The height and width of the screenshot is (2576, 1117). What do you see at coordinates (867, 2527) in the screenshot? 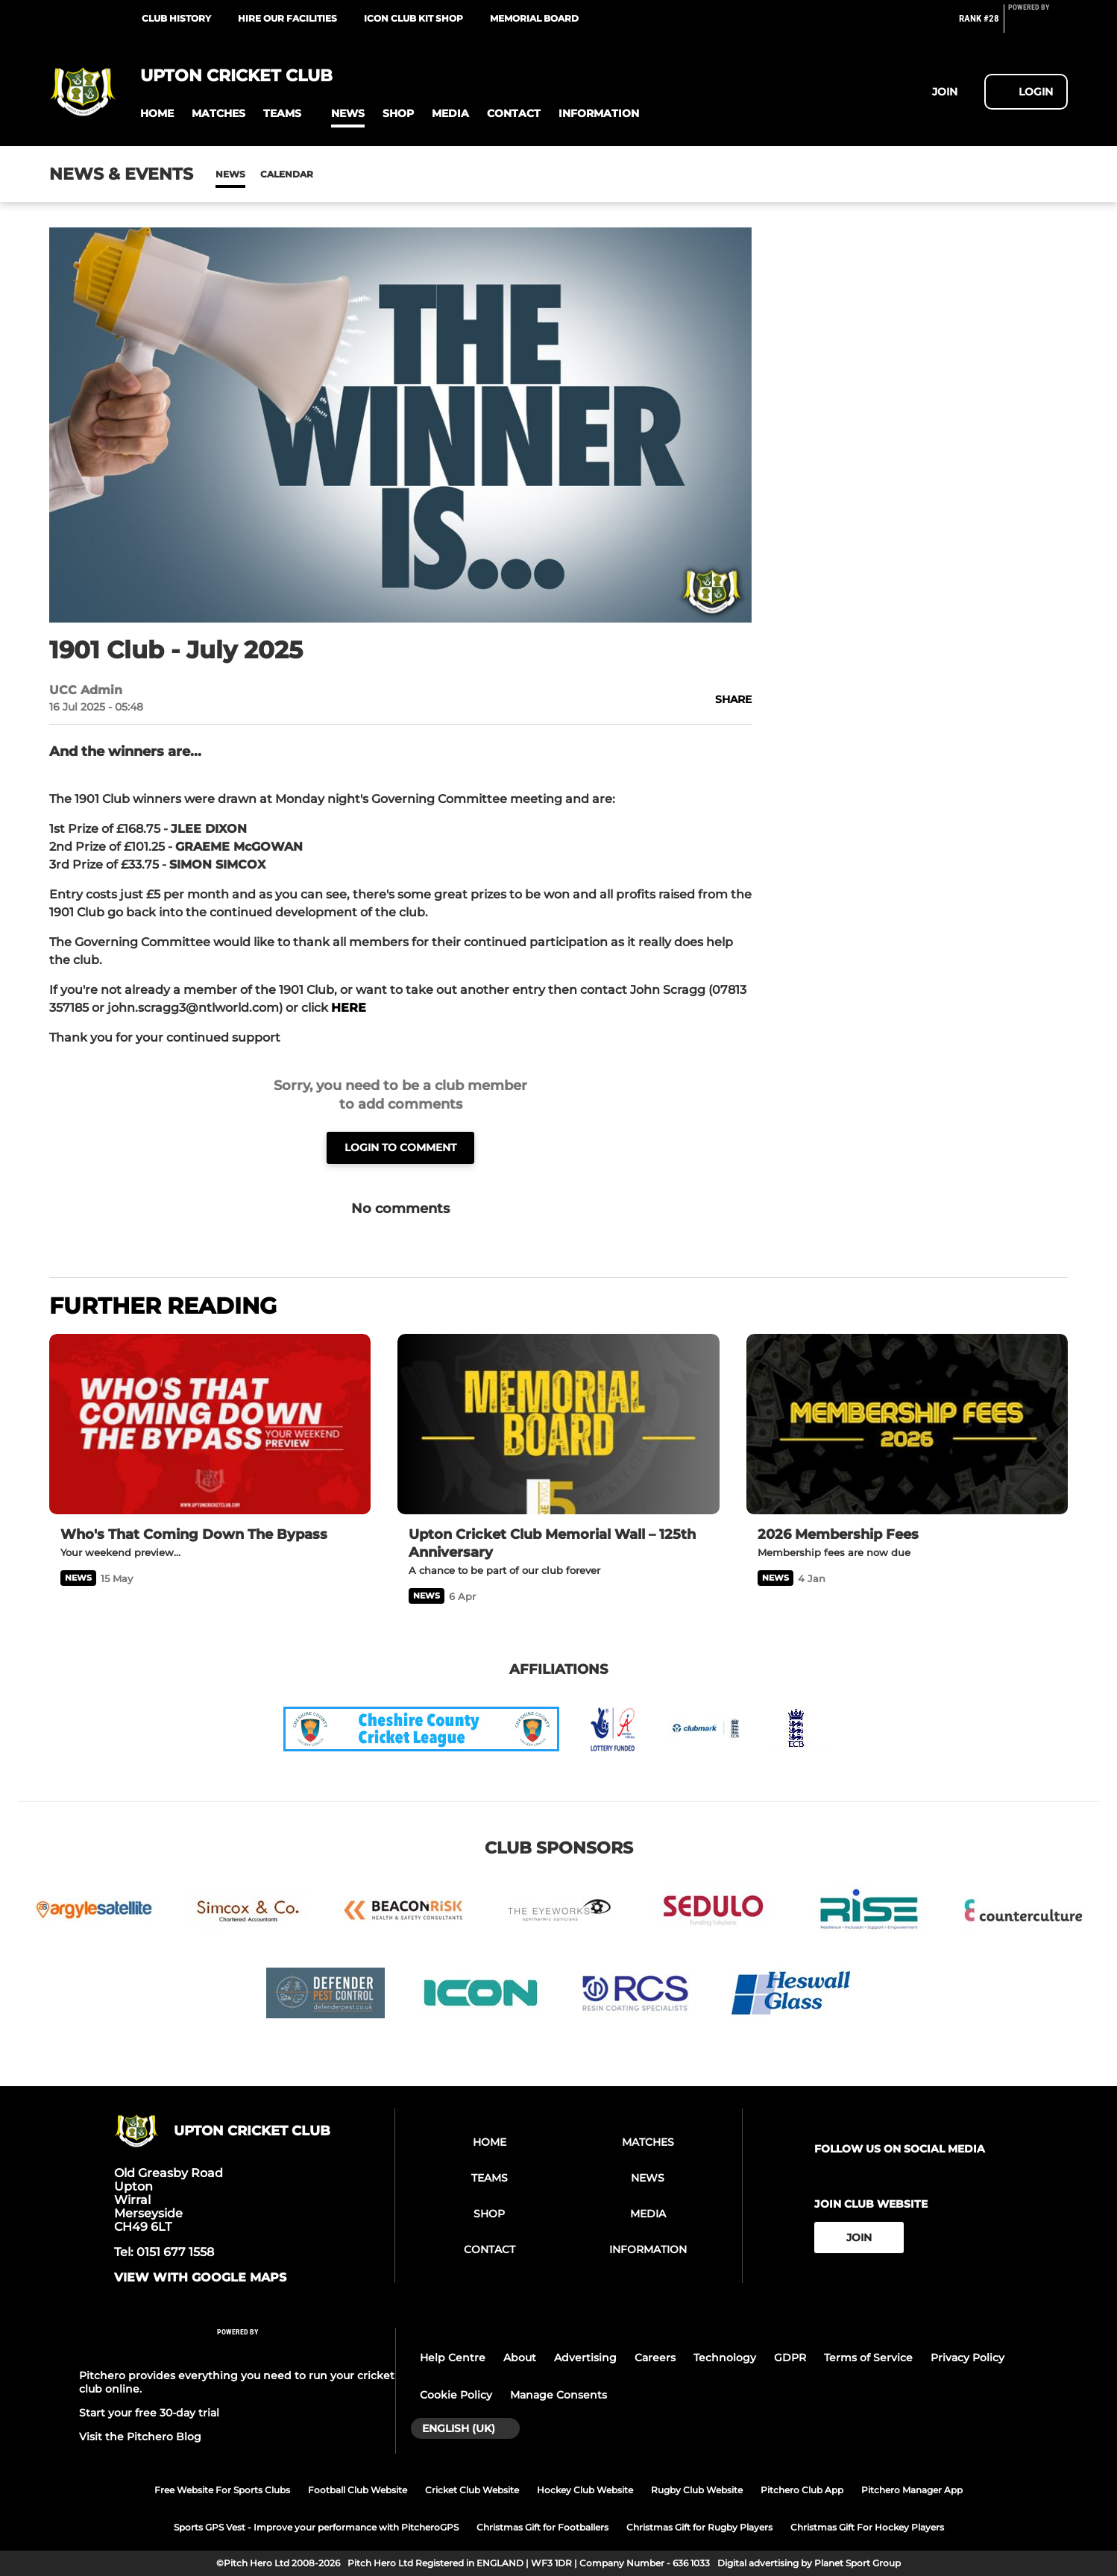
I see `Christmas Gift For Hockey Players` at bounding box center [867, 2527].